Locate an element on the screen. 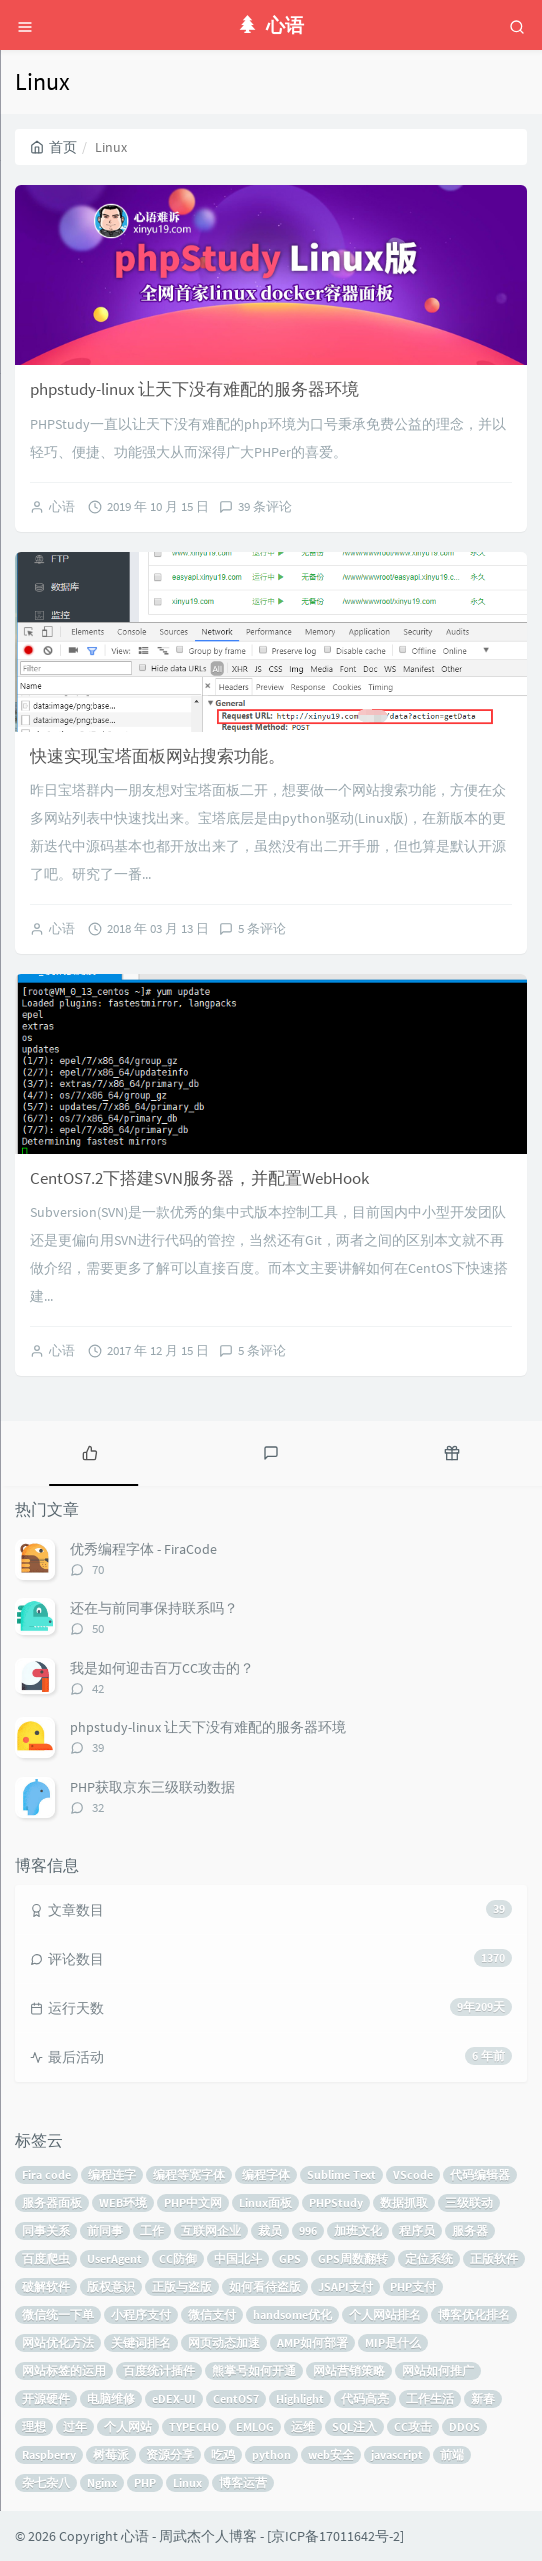  5 条评论 is located at coordinates (262, 928).